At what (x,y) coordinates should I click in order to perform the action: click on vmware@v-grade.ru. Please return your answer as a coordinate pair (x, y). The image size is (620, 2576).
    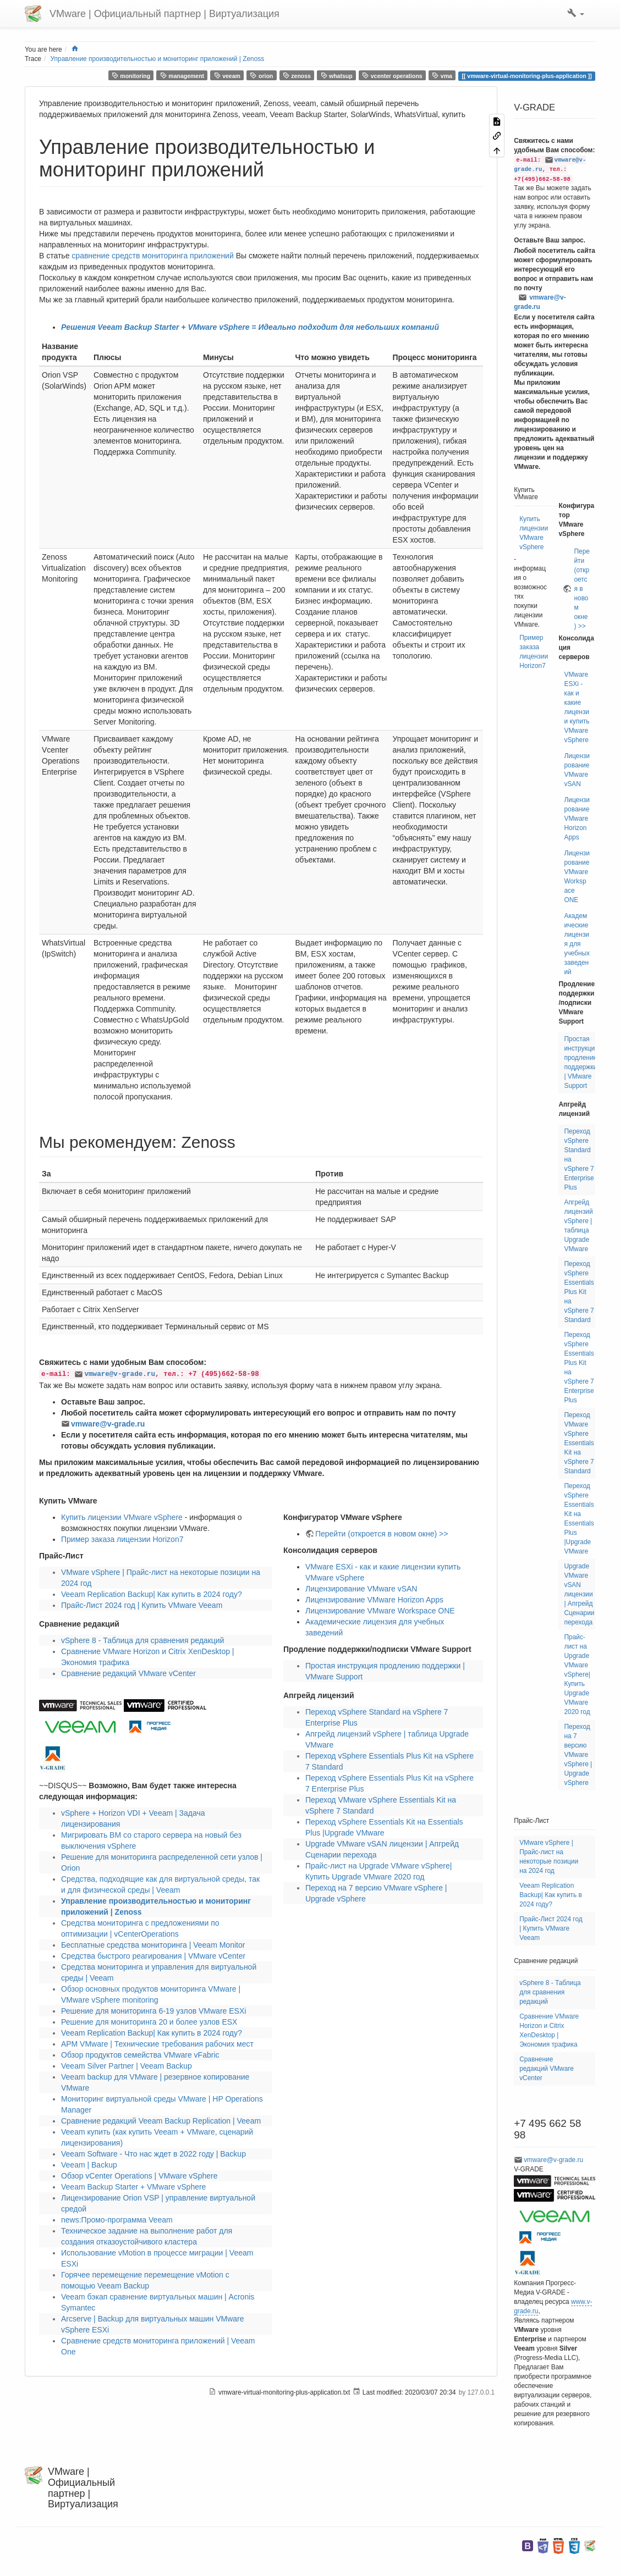
    Looking at the image, I should click on (119, 1374).